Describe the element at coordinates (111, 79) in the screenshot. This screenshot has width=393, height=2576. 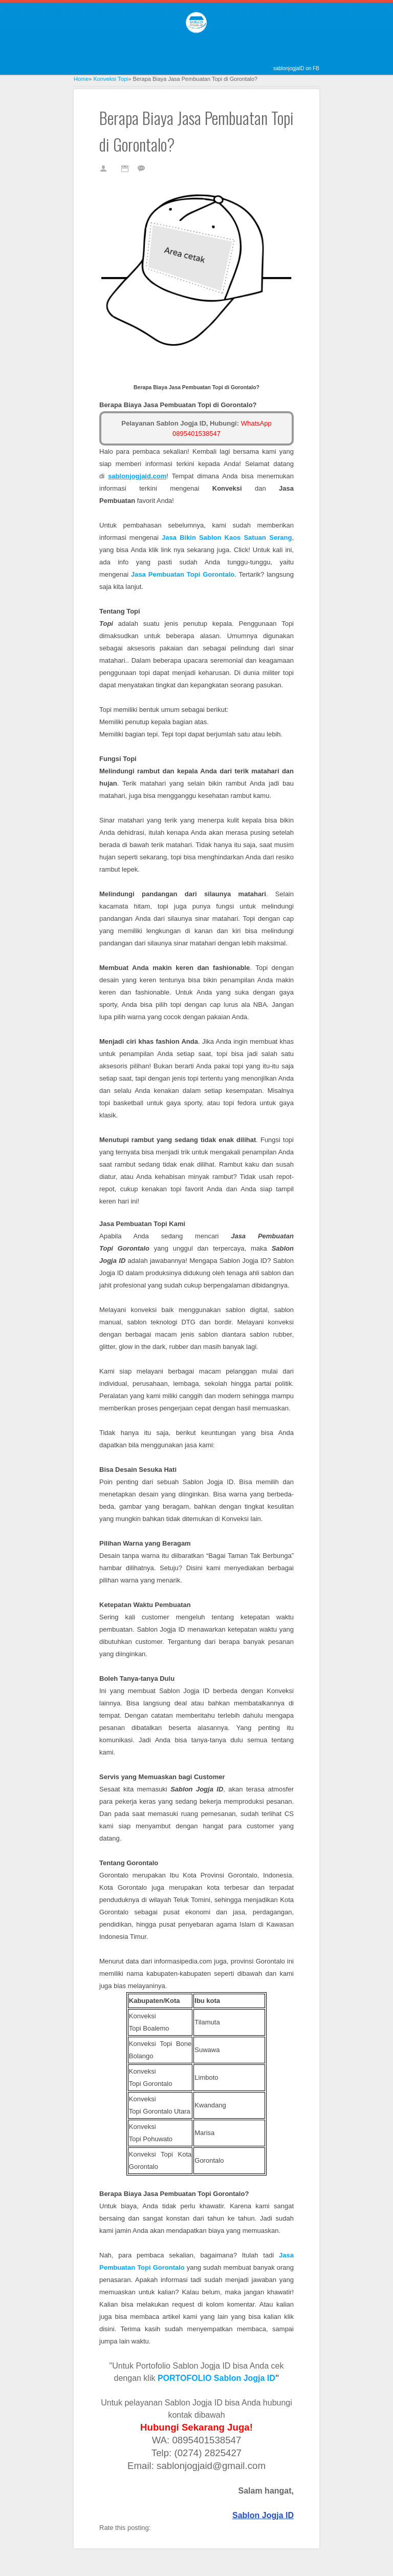
I see `Konveksi Topi` at that location.